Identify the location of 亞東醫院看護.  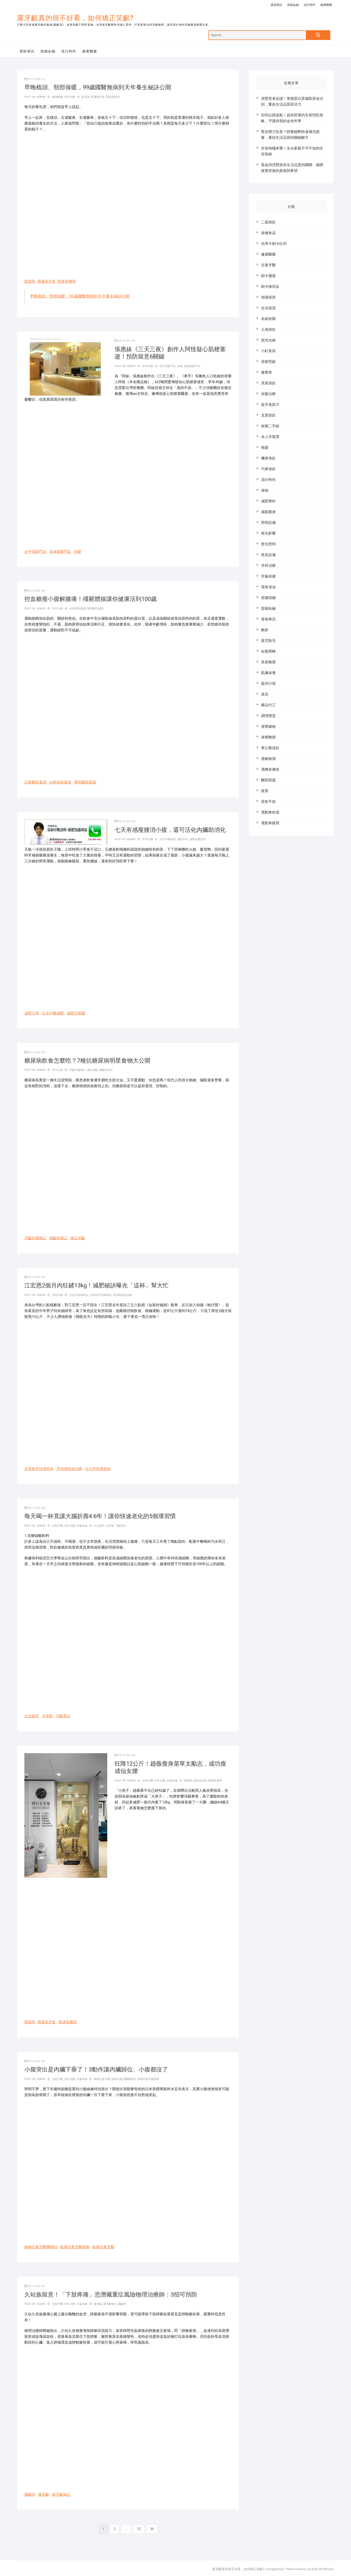
(35, 782).